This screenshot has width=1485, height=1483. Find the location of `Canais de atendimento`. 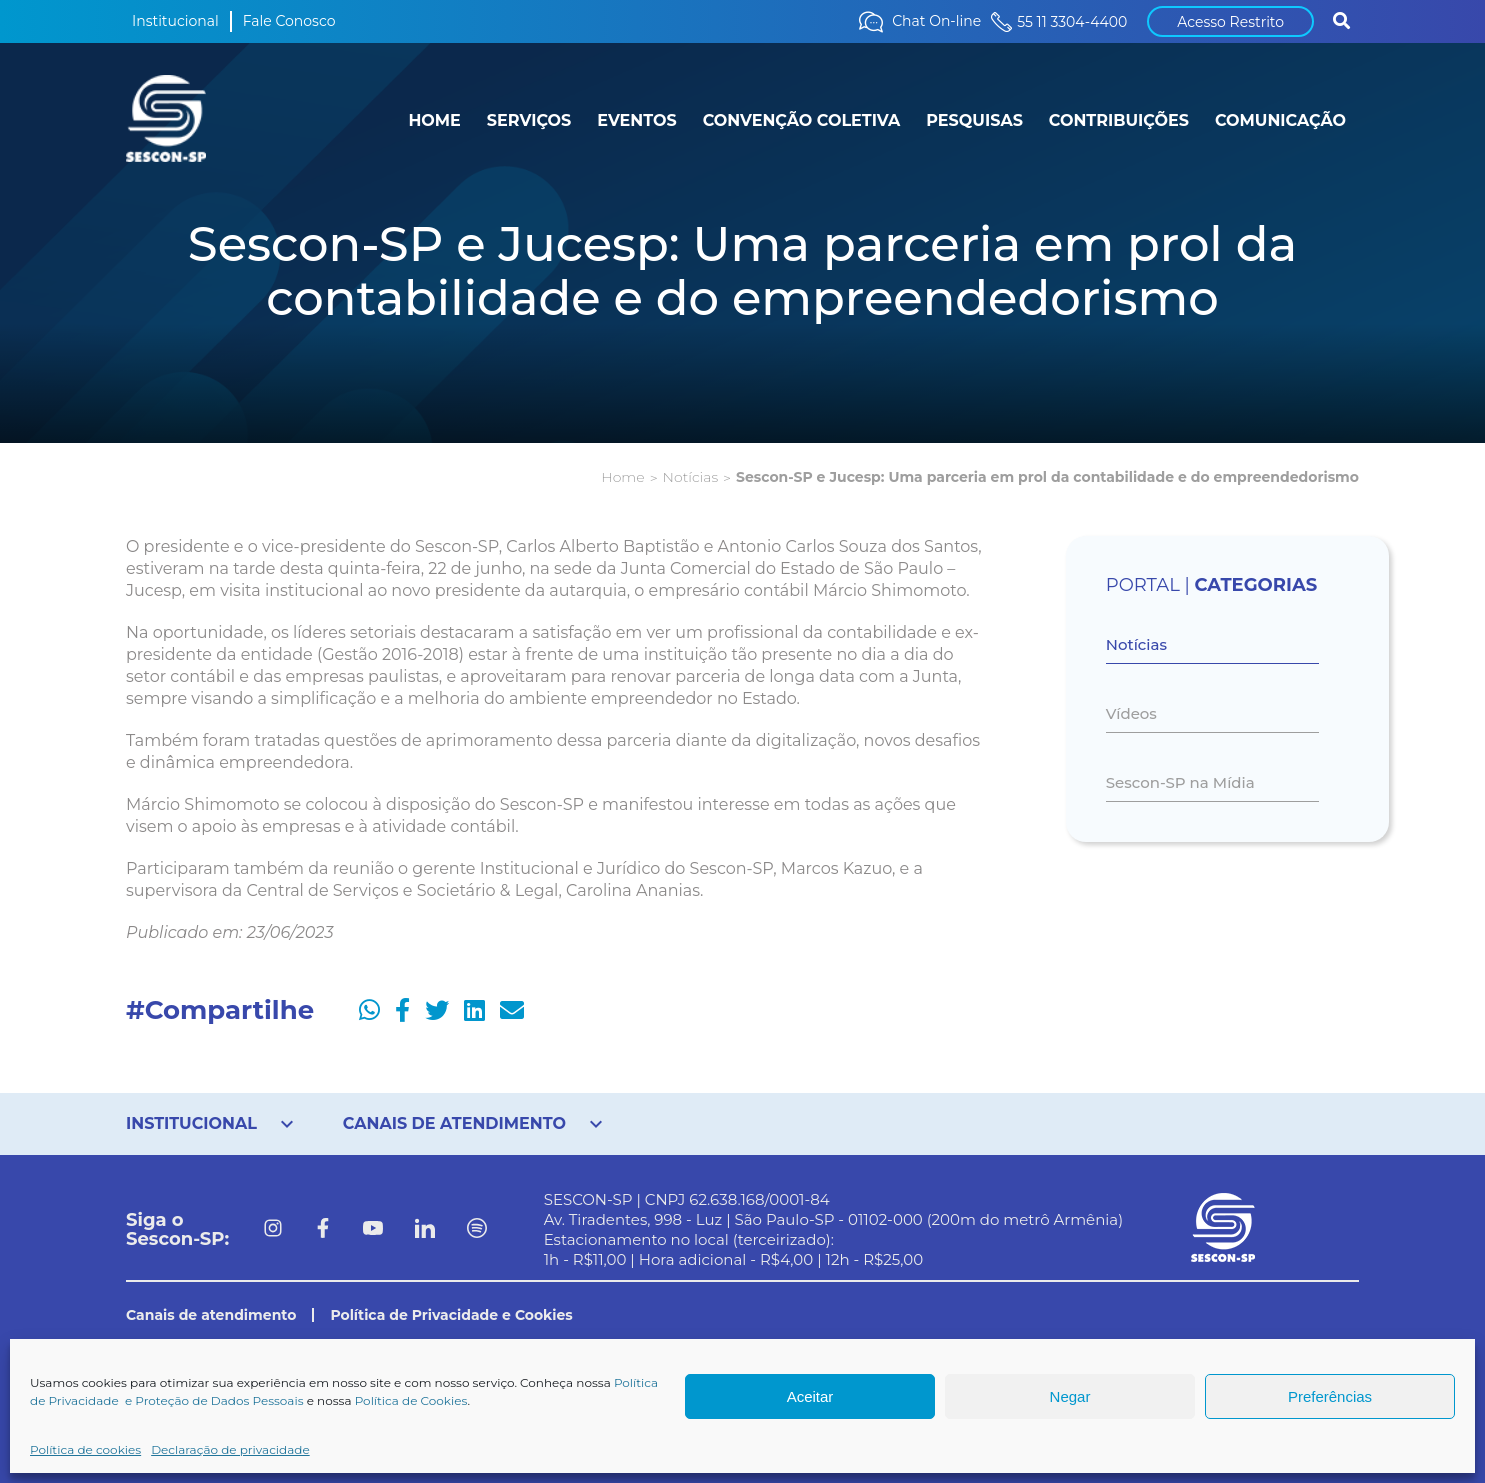

Canais de atendimento is located at coordinates (211, 1315).